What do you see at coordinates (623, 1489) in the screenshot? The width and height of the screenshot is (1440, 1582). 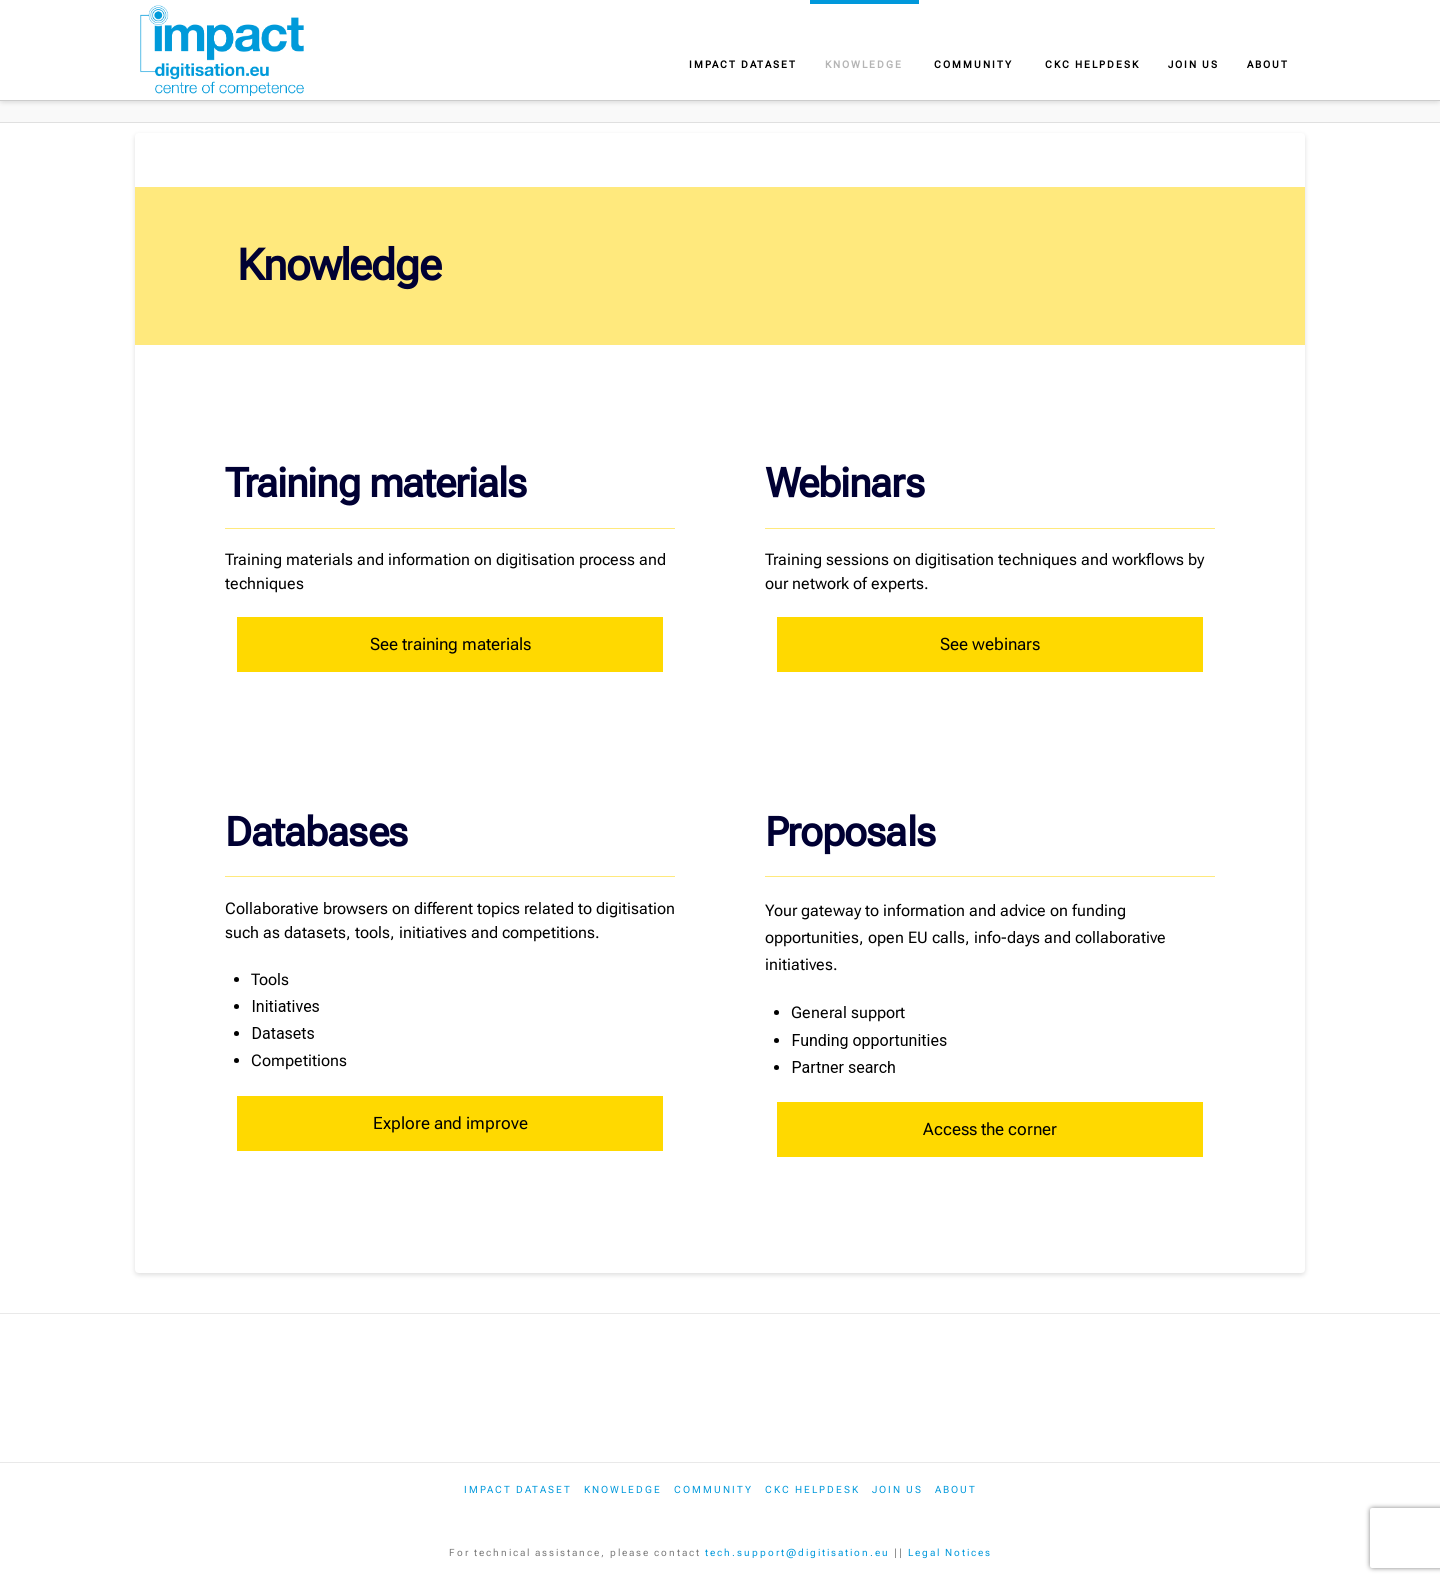 I see `Knowledge` at bounding box center [623, 1489].